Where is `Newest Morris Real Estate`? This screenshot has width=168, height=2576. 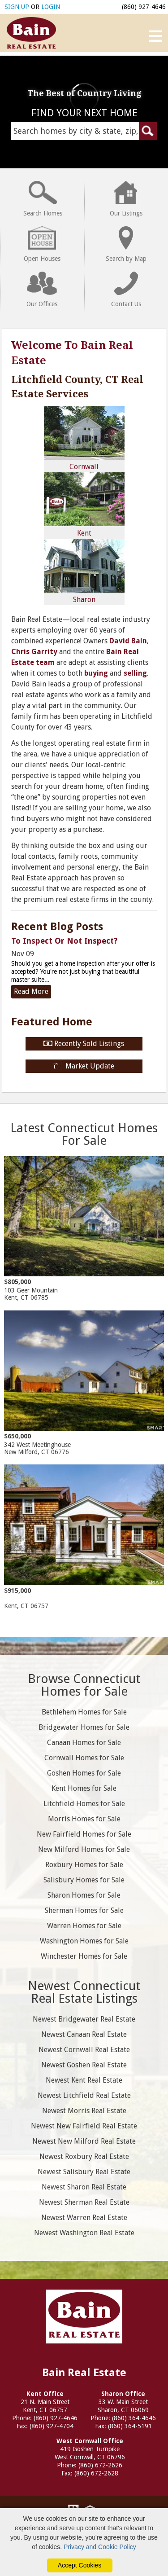
Newest Morris Real Estate is located at coordinates (84, 2110).